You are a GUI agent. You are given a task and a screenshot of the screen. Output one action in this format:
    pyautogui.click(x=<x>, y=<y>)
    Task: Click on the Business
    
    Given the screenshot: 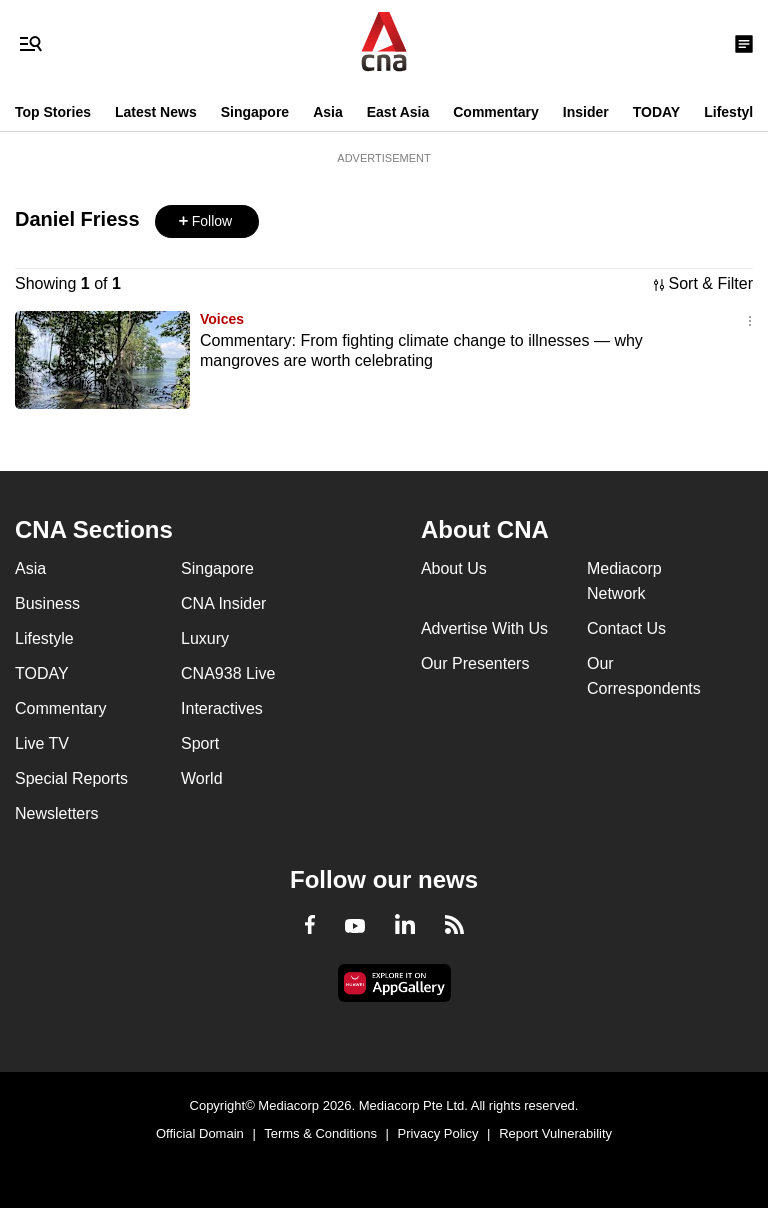 What is the action you would take?
    pyautogui.click(x=47, y=603)
    